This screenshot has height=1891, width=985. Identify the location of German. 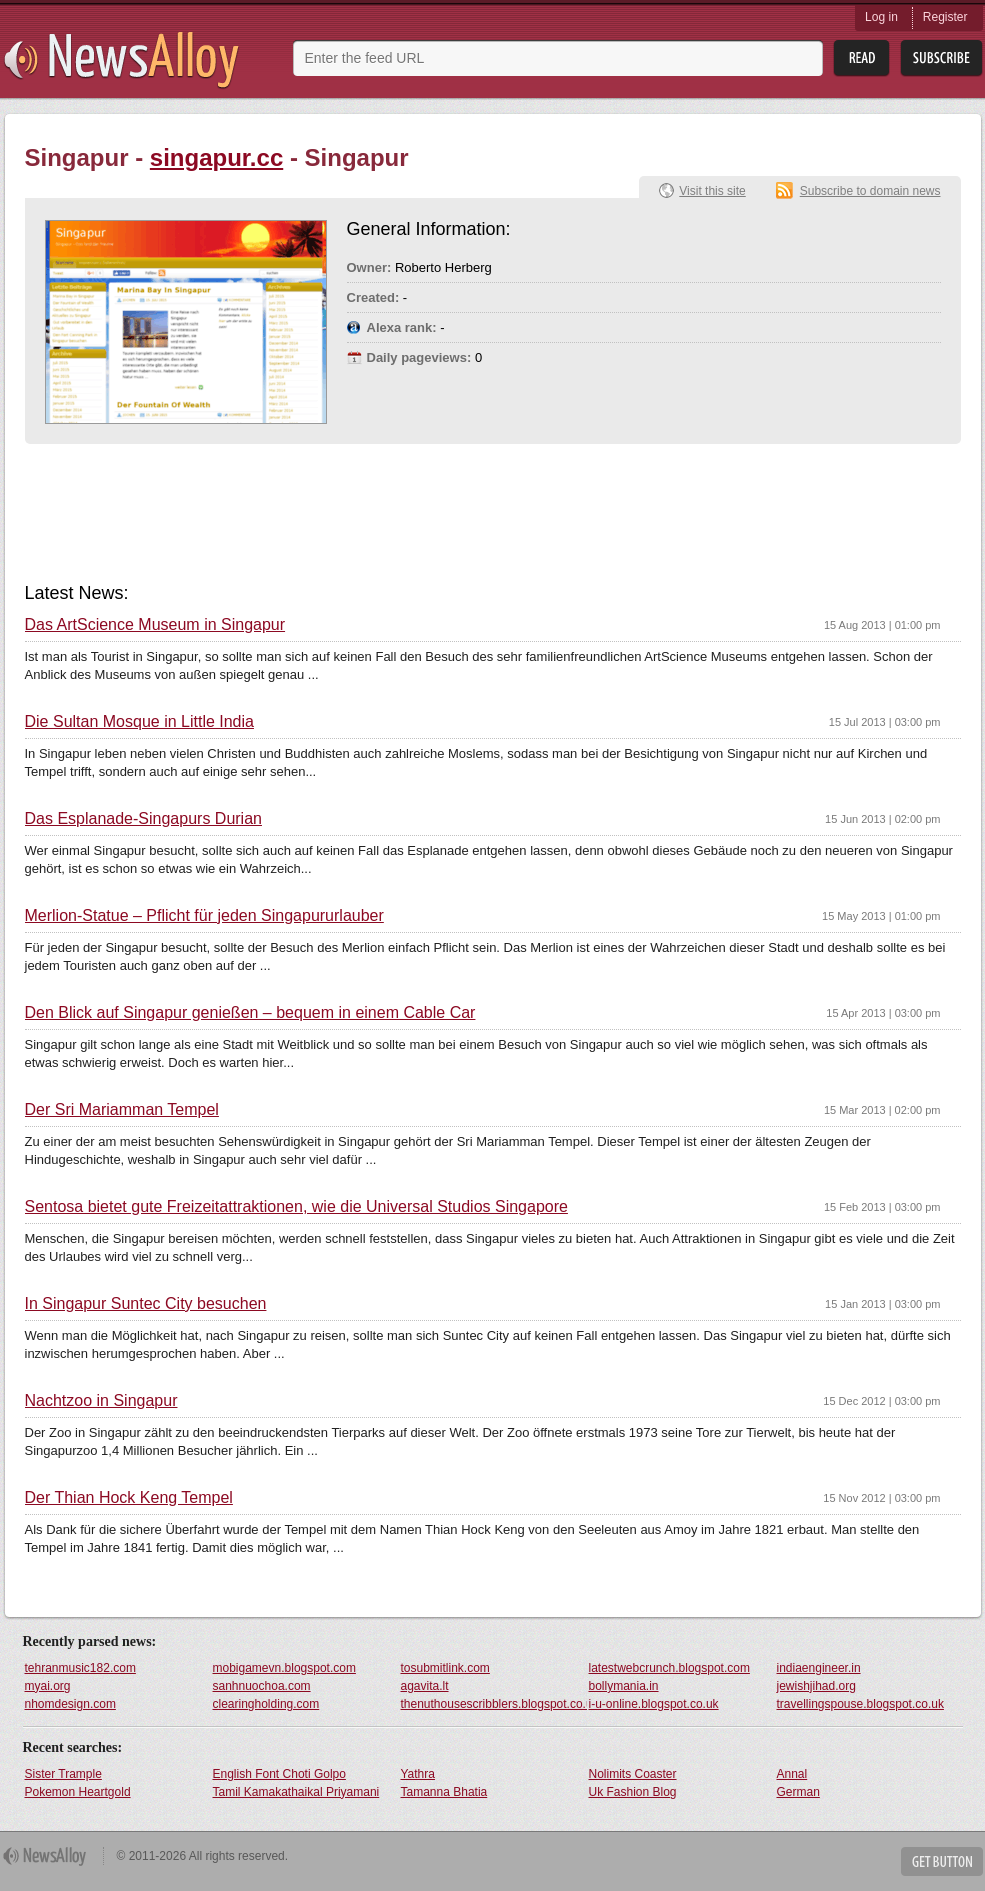
(798, 1792).